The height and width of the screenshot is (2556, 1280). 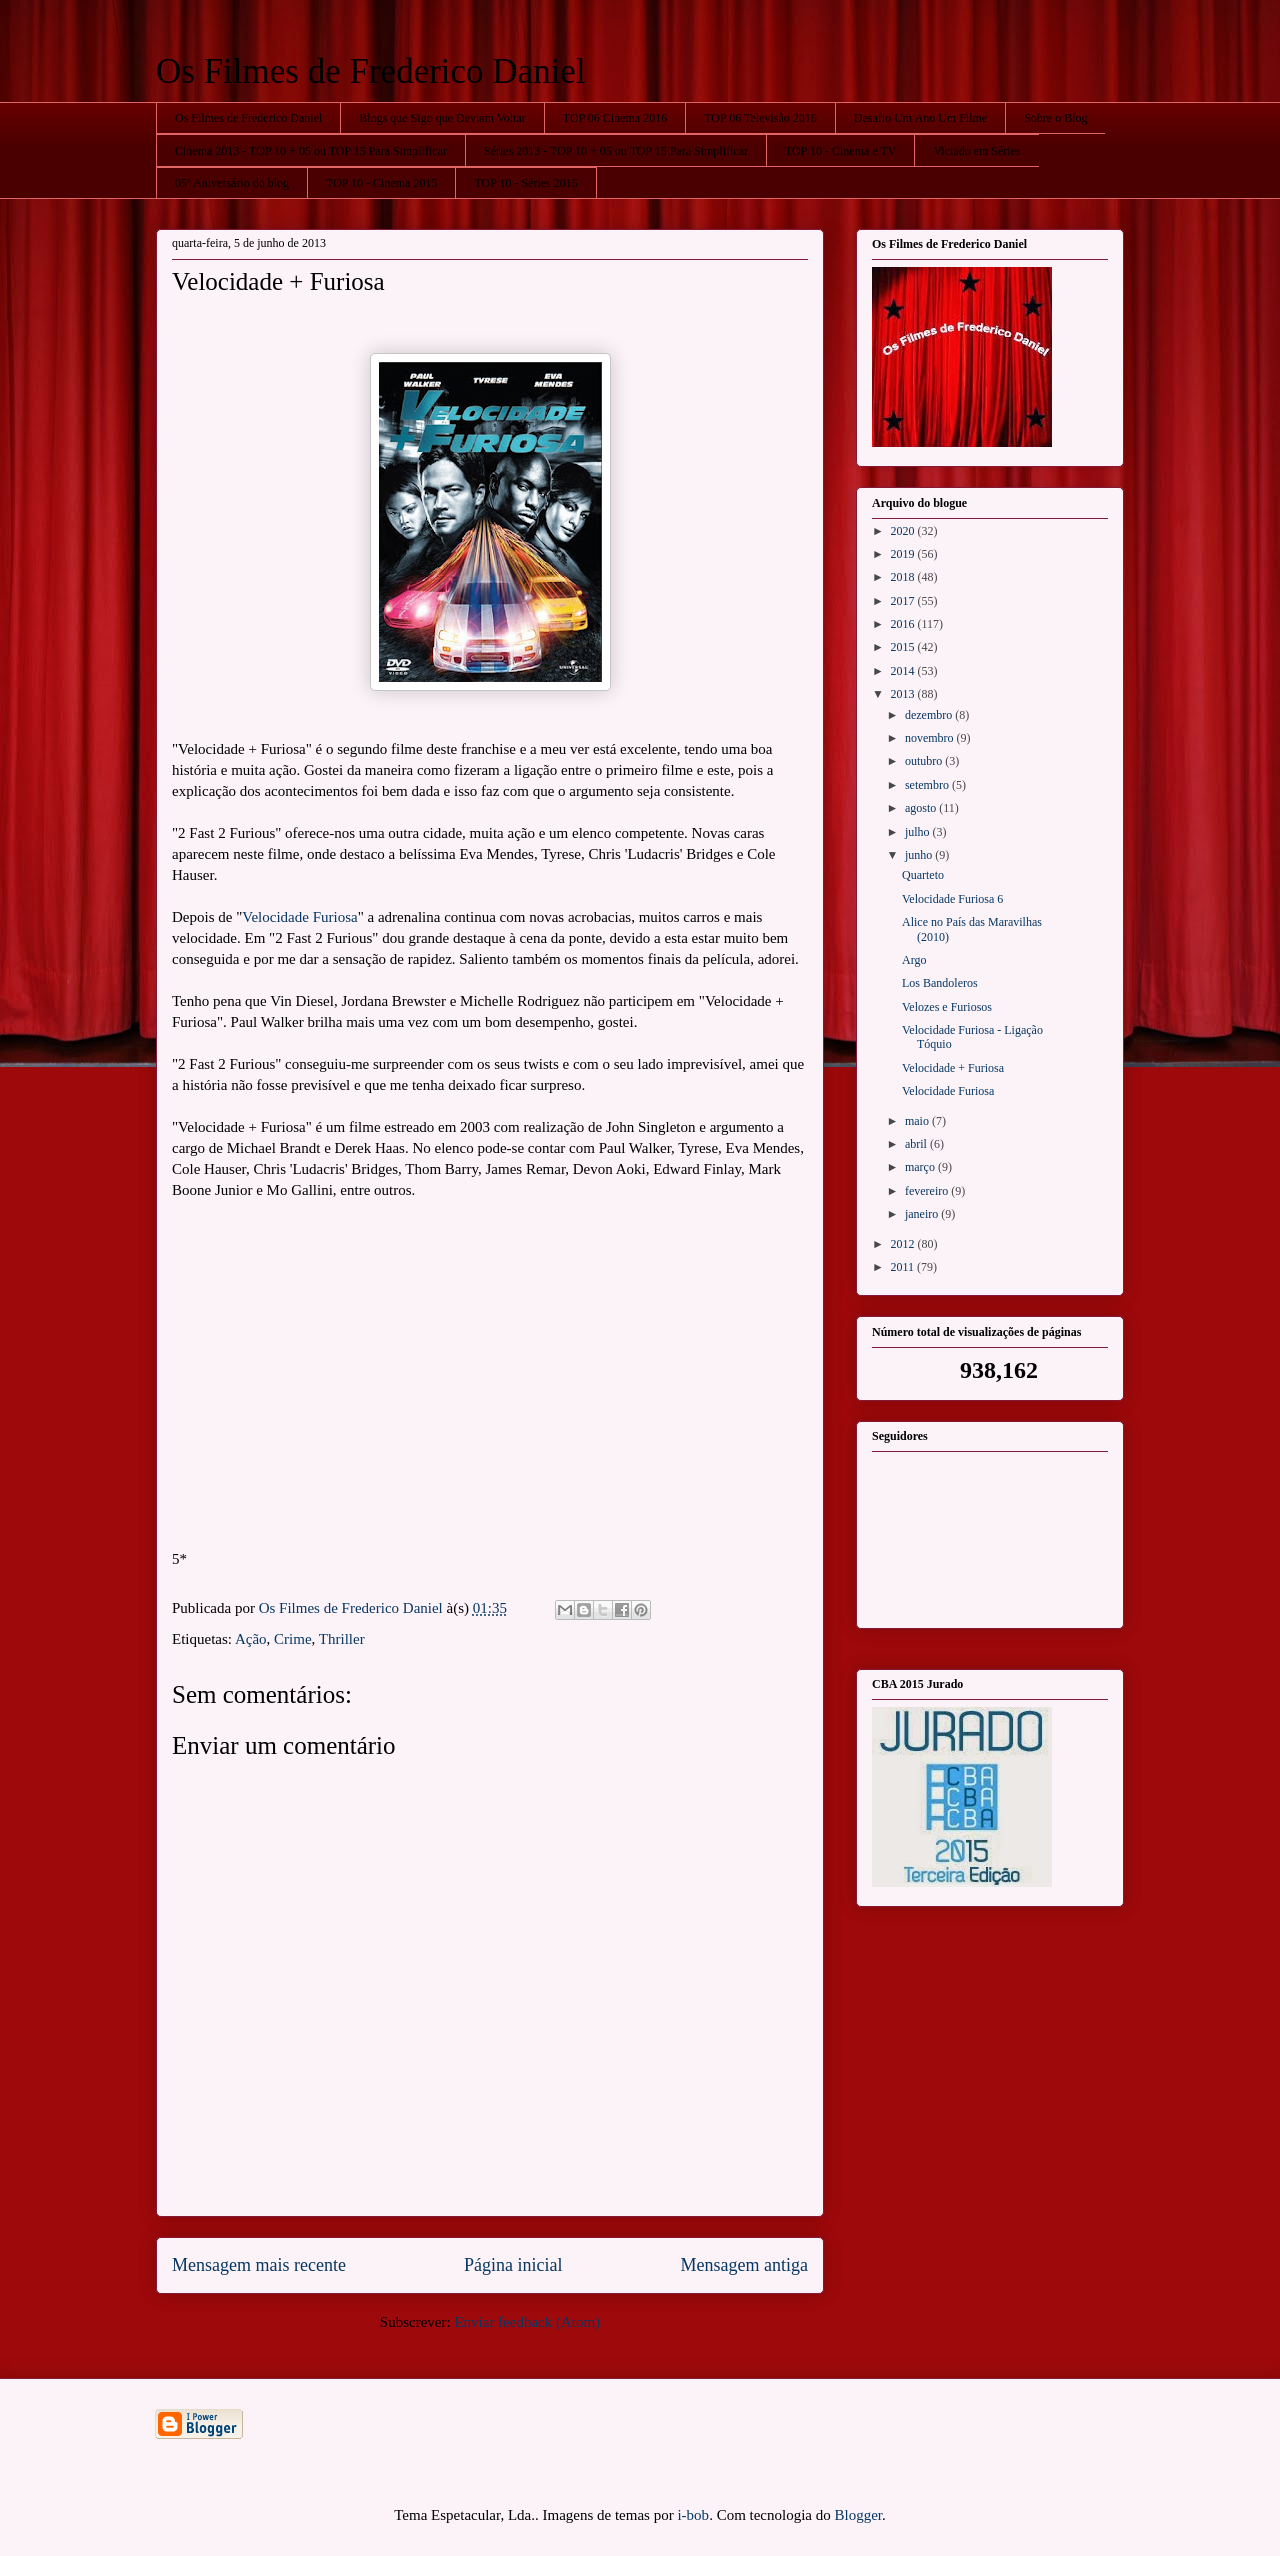 I want to click on Mensagem antiga, so click(x=744, y=2265).